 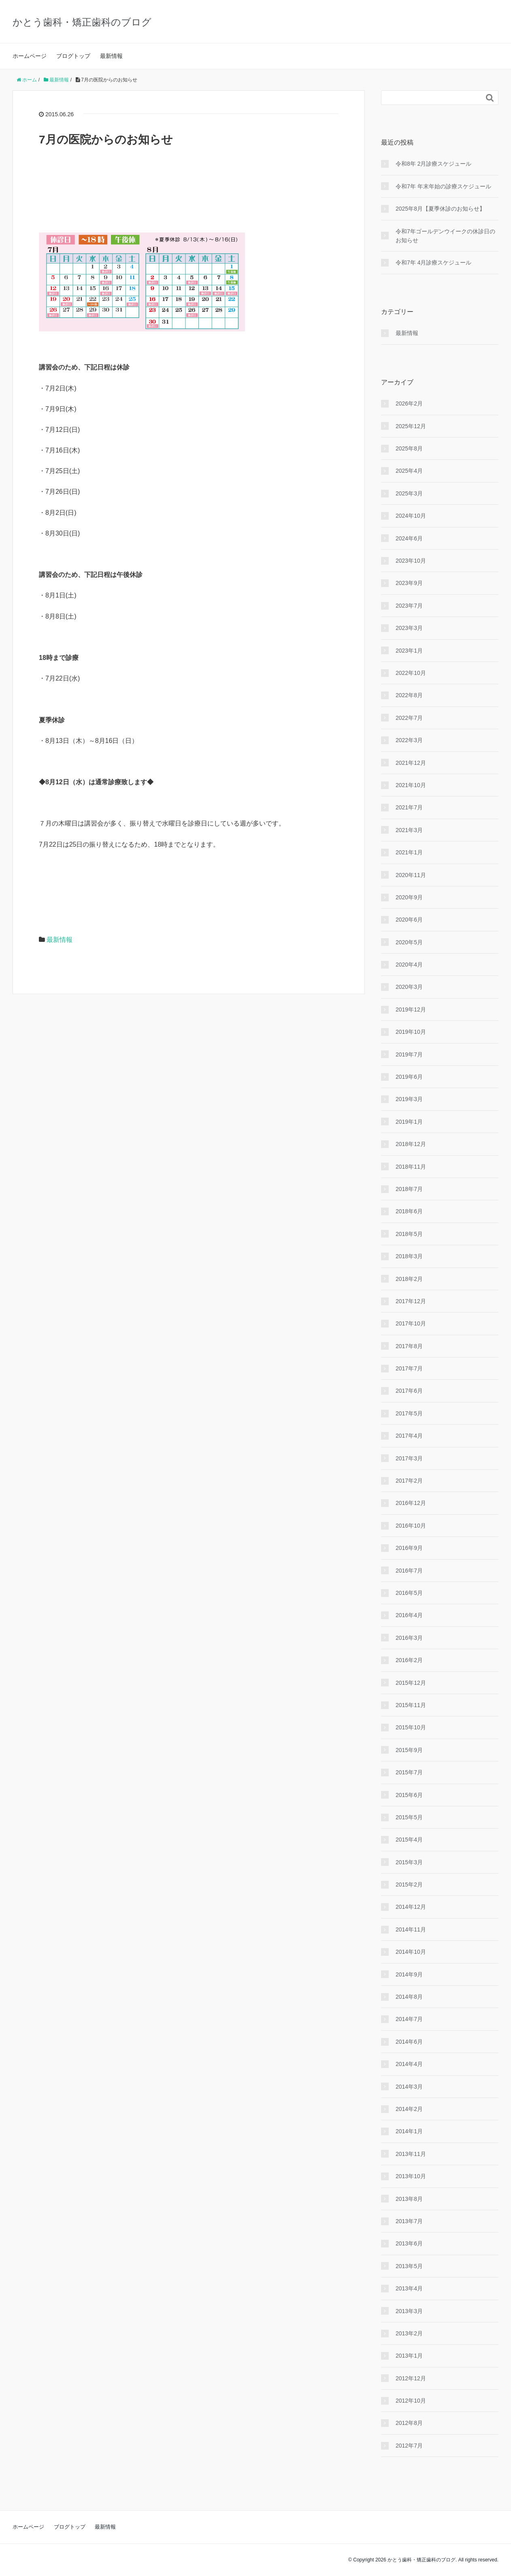 What do you see at coordinates (409, 2266) in the screenshot?
I see `2013年5月` at bounding box center [409, 2266].